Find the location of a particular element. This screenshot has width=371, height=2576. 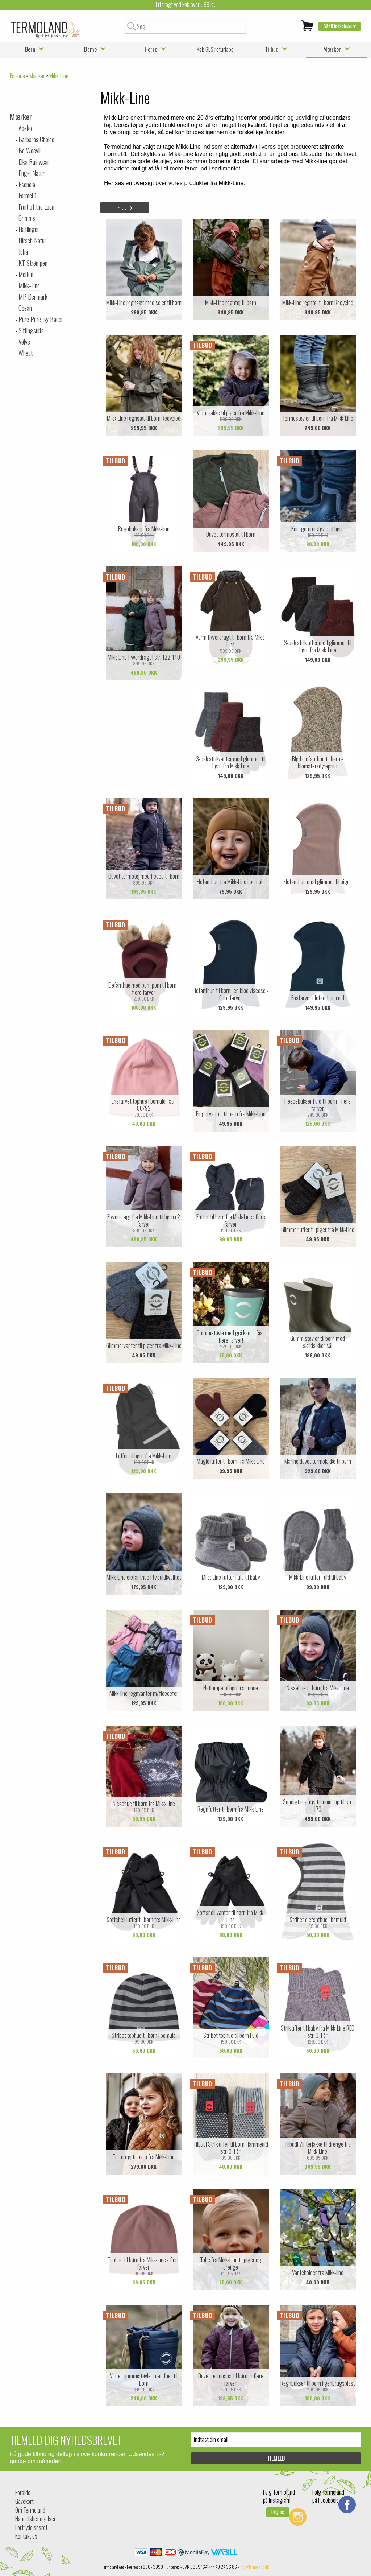

Abeko is located at coordinates (25, 128).